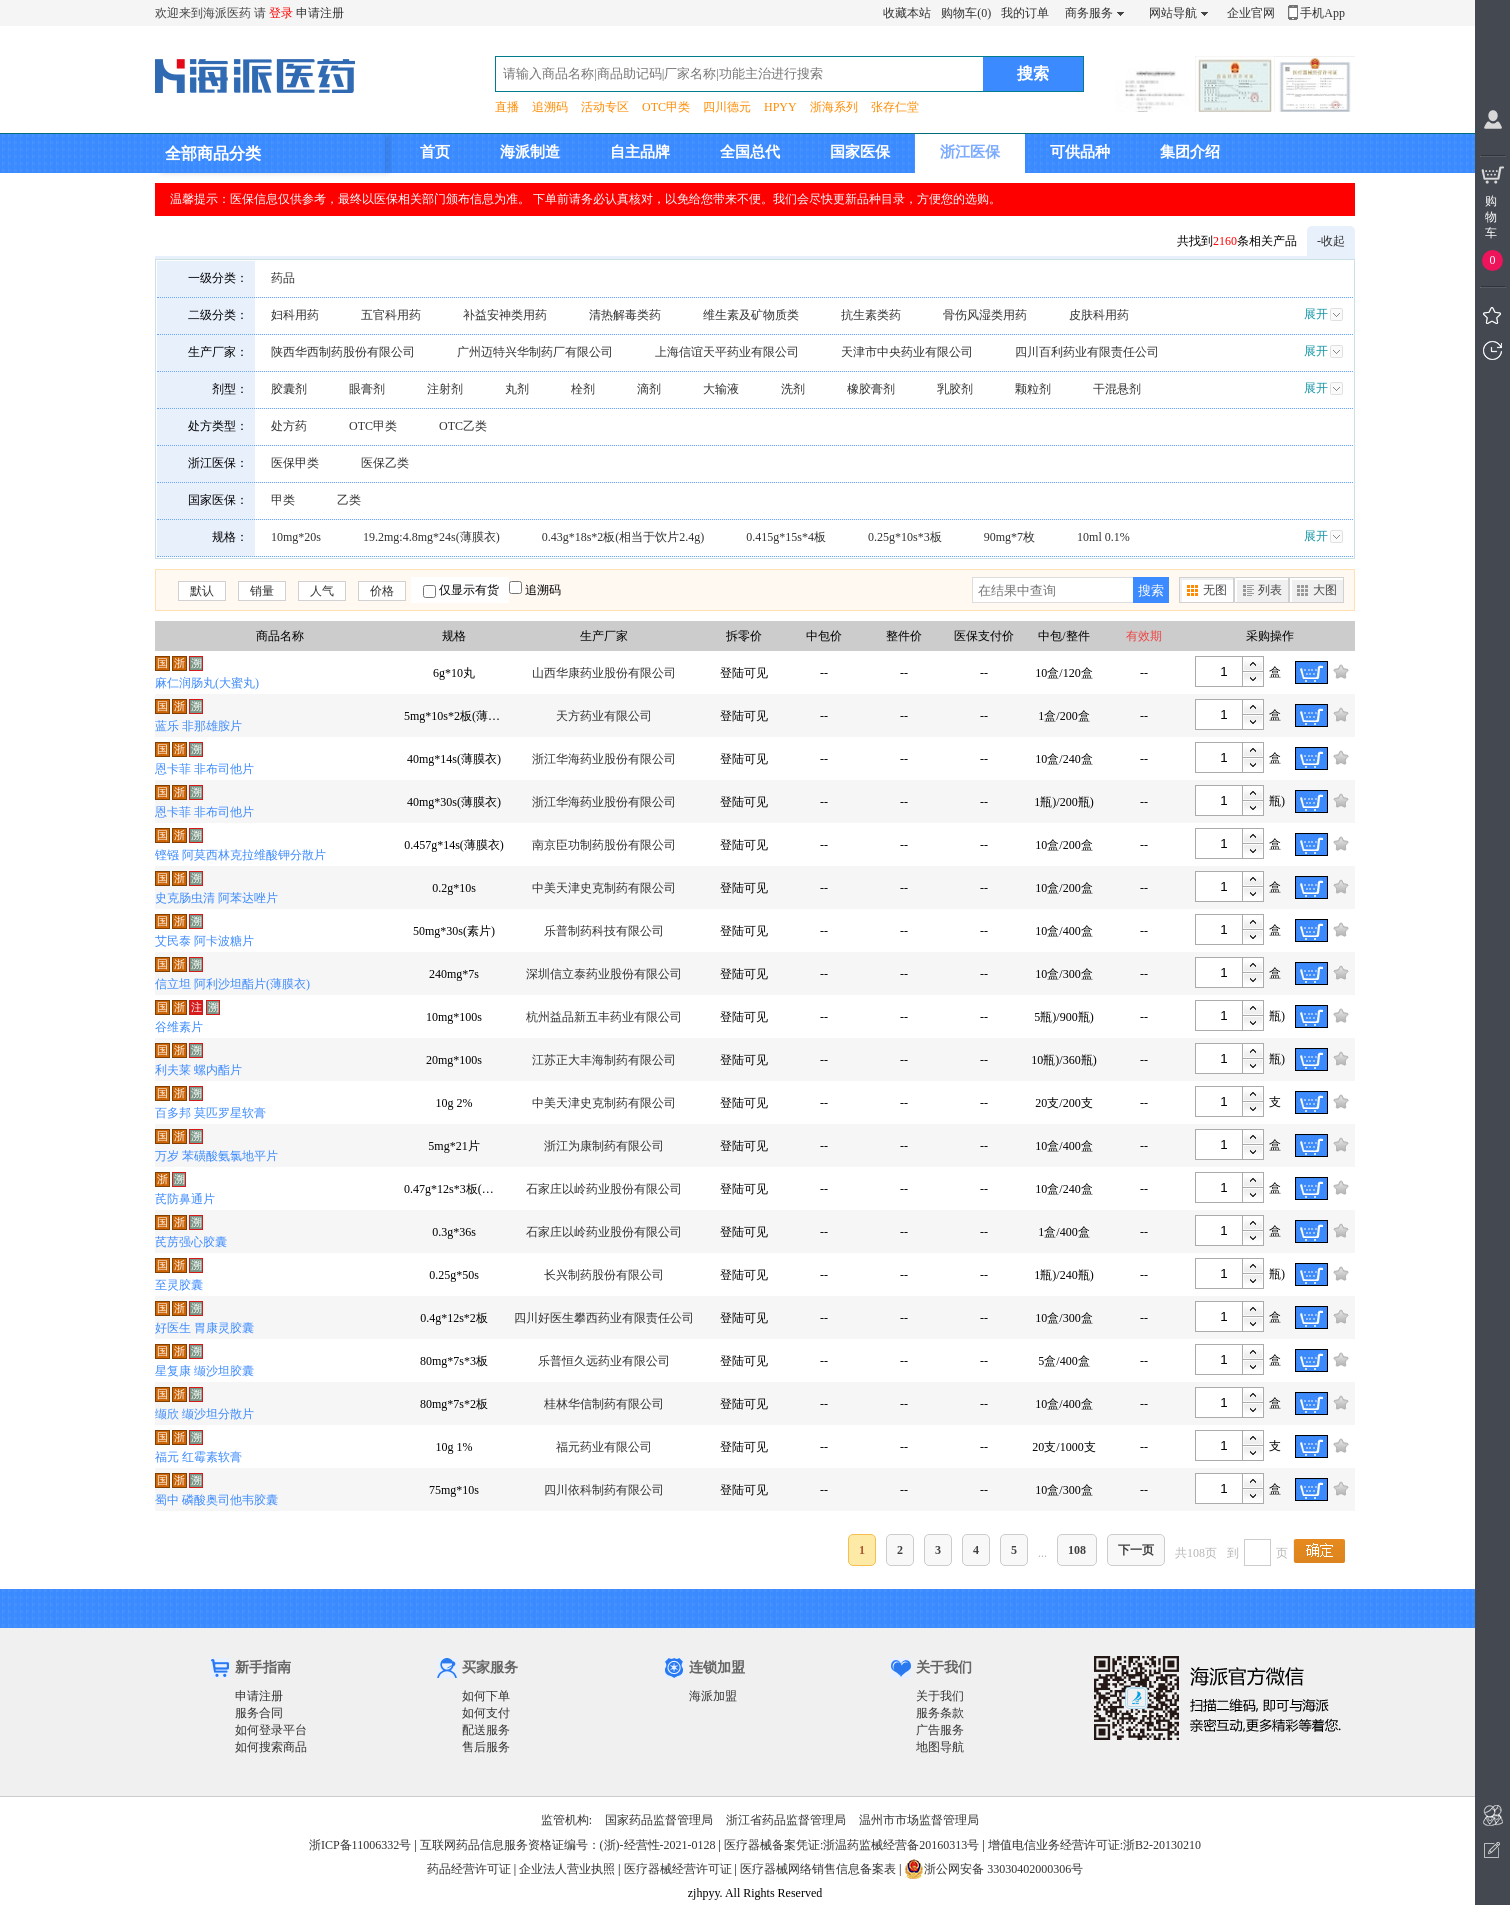 The image size is (1510, 1905). What do you see at coordinates (604, 845) in the screenshot?
I see `南京臣功制药股份有限公司` at bounding box center [604, 845].